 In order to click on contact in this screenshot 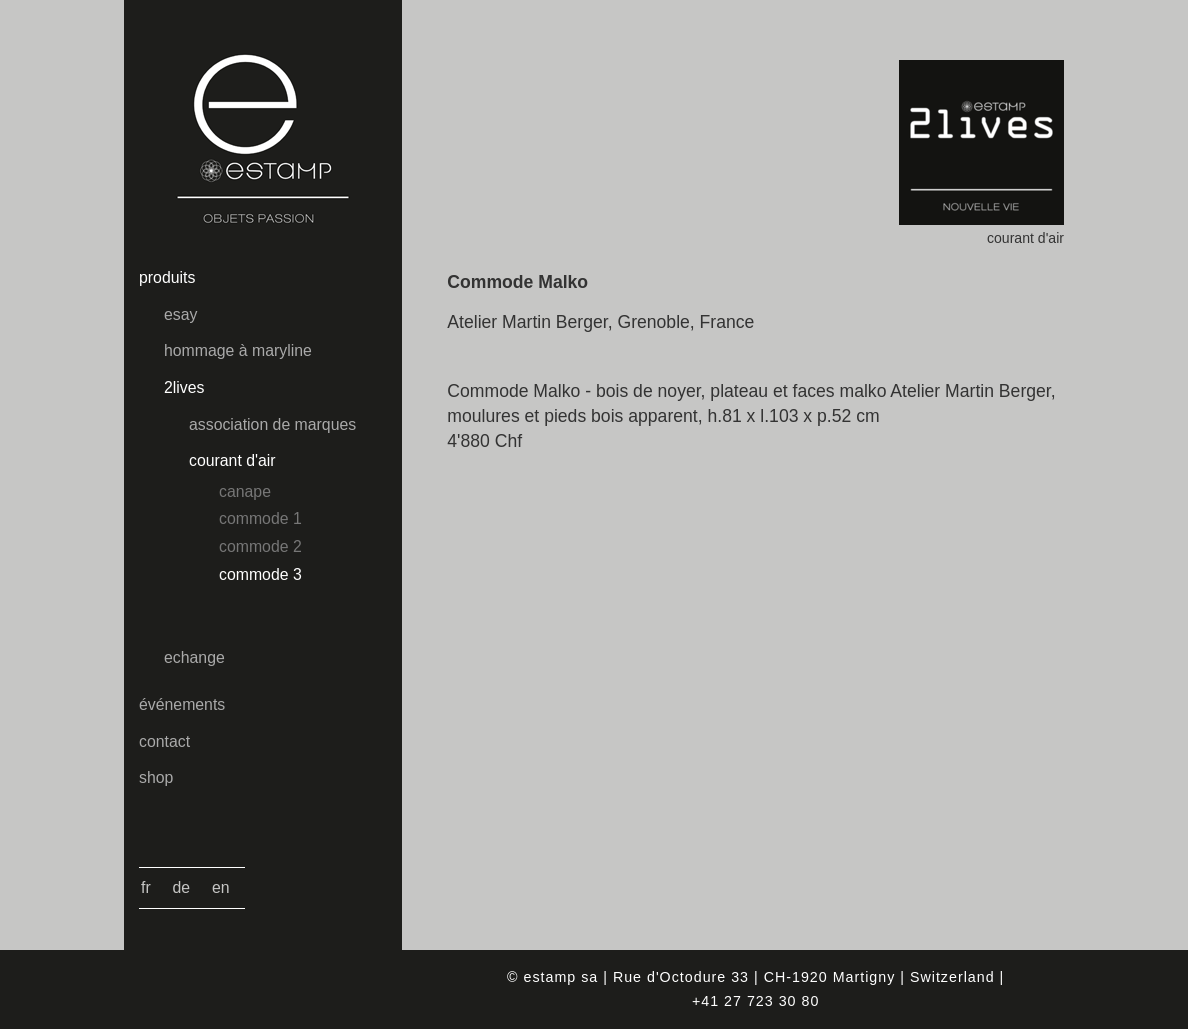, I will do `click(164, 741)`.